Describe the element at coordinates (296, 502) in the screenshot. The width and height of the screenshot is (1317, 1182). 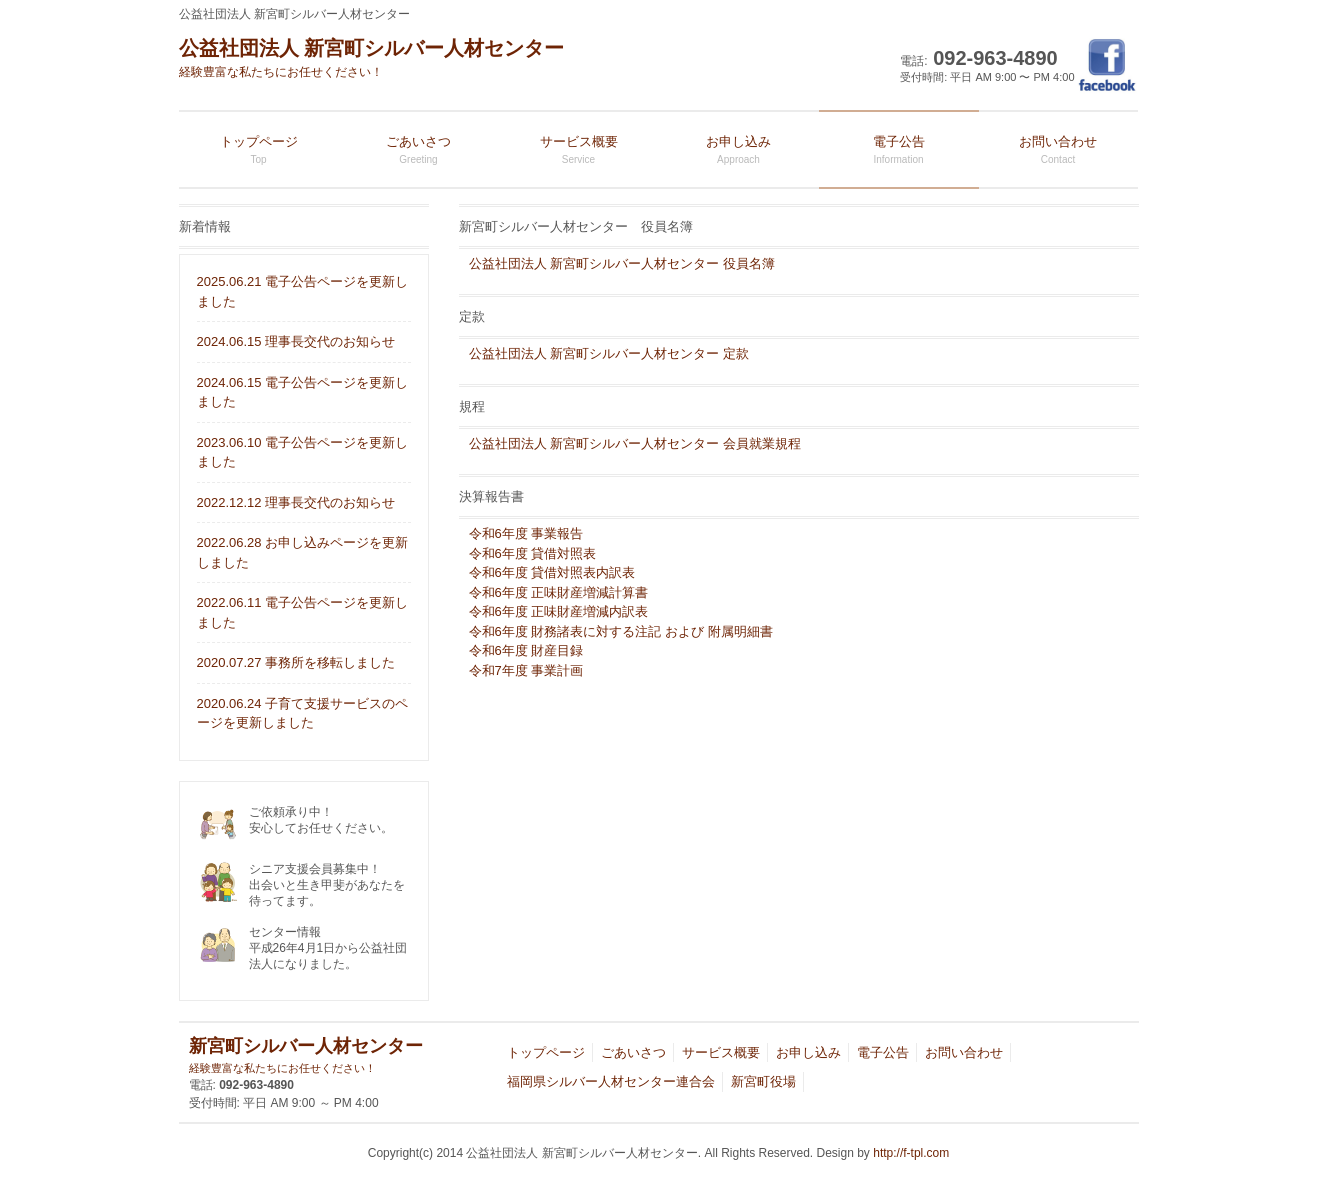
I see `2022.12.12 理事長交代のお知らせ` at that location.